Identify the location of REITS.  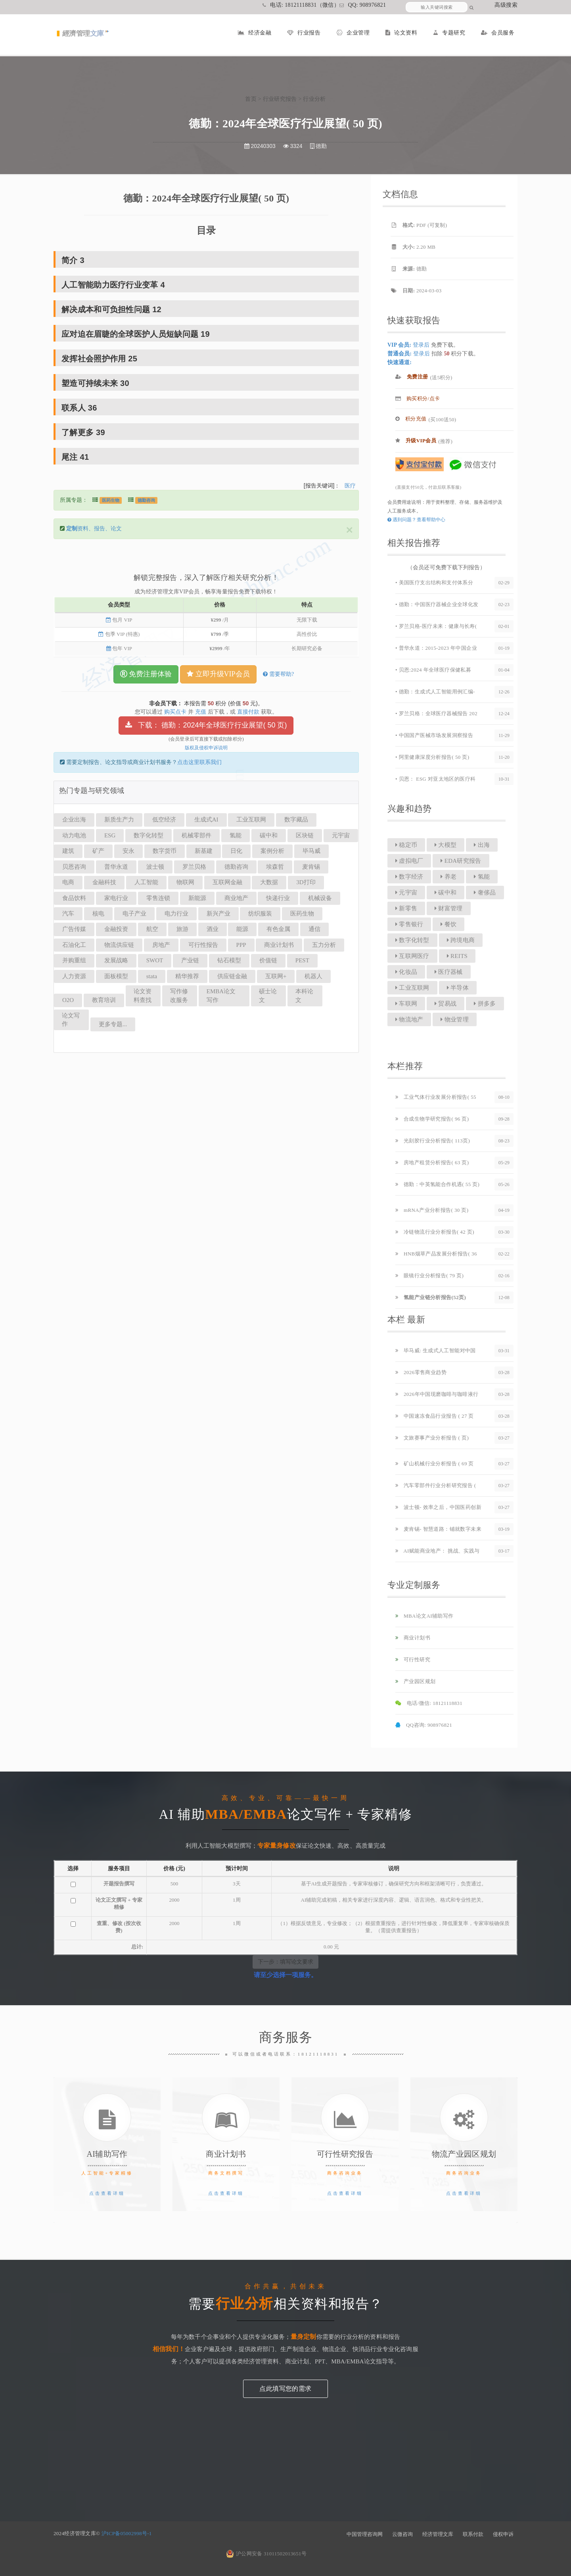
(457, 956).